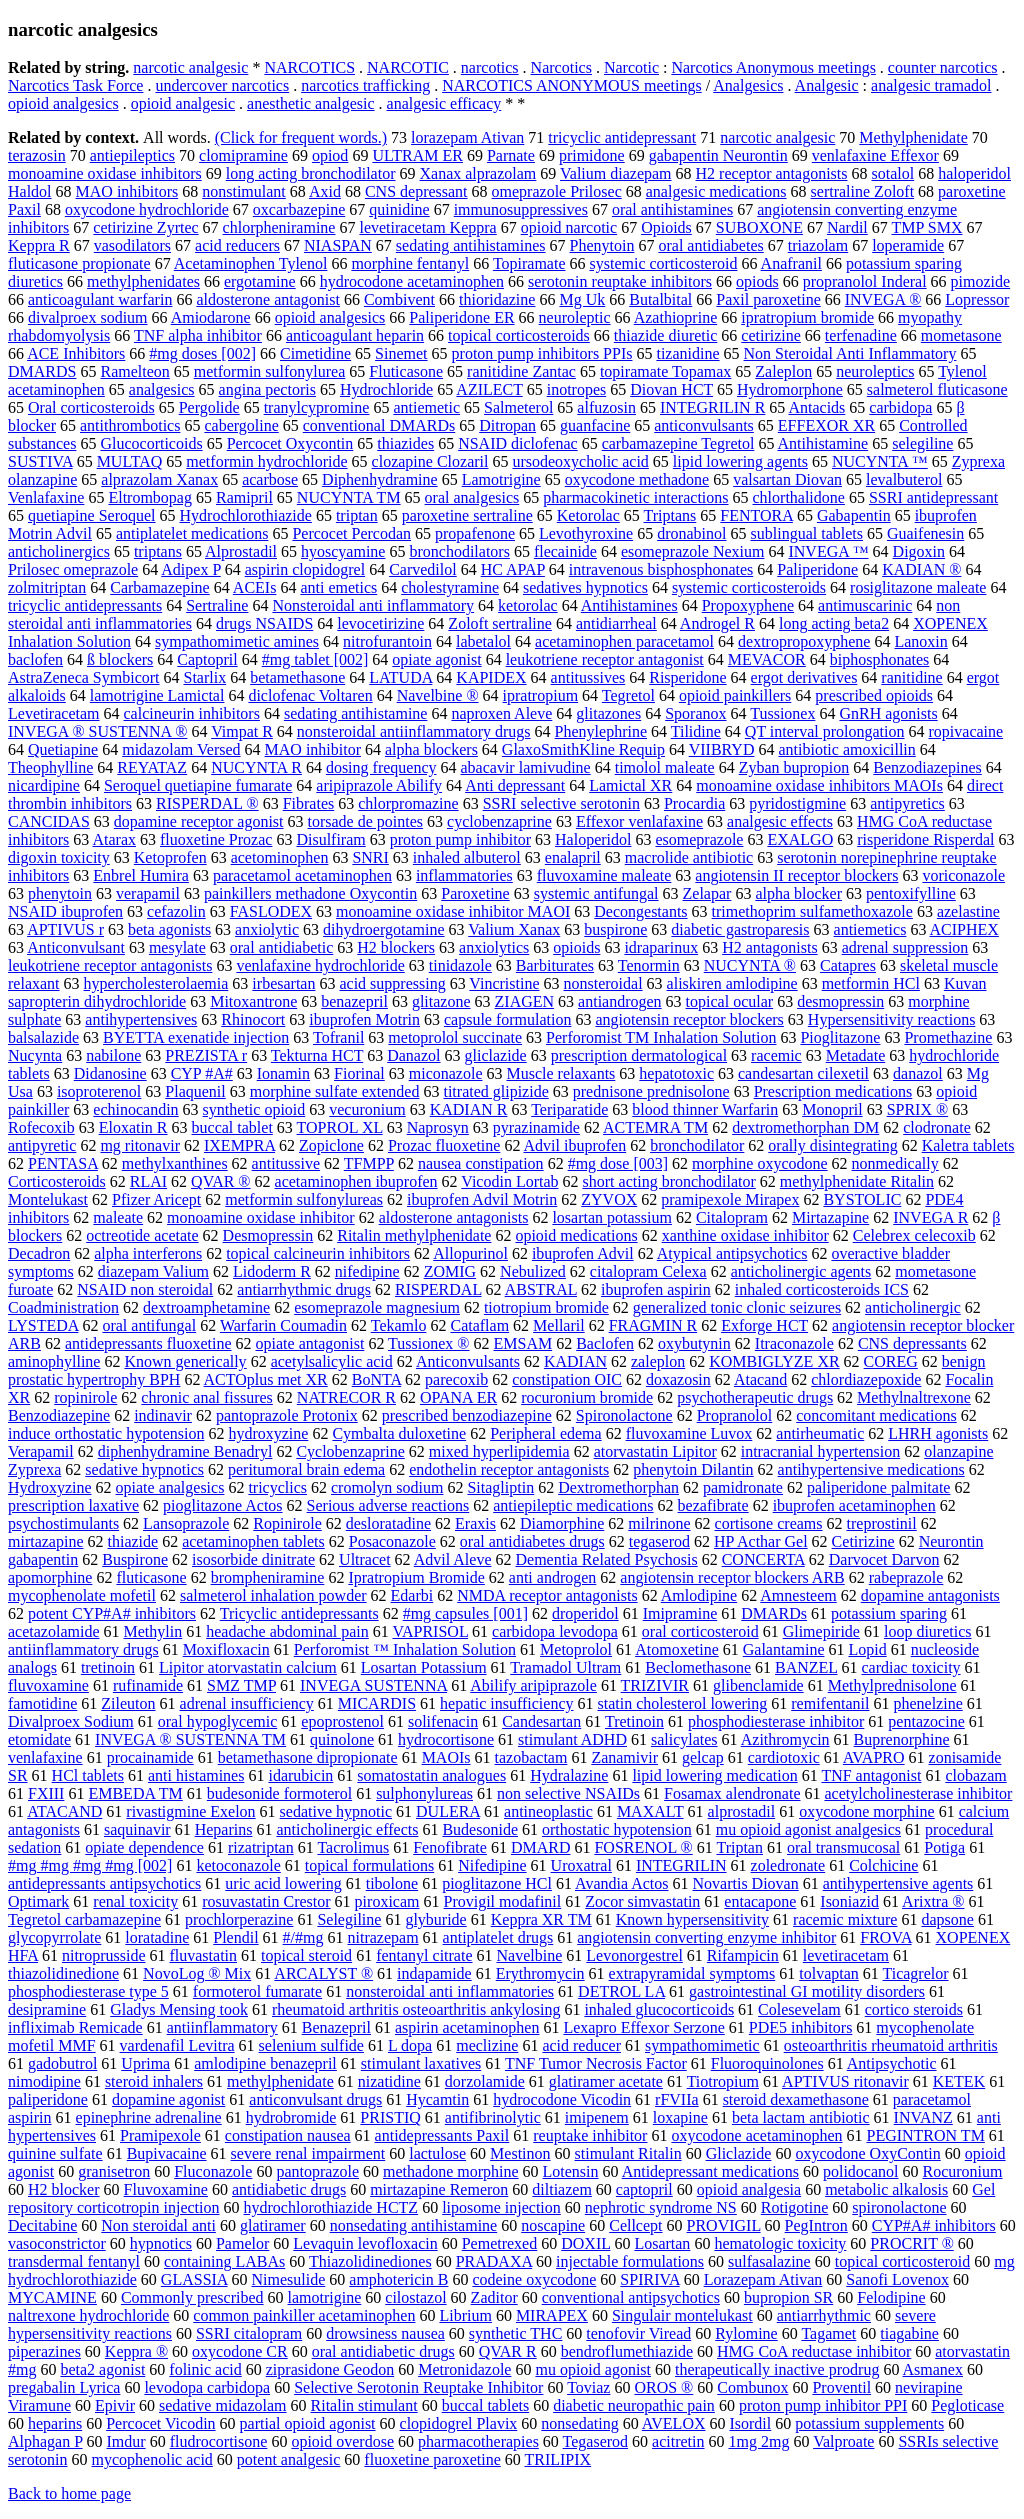  What do you see at coordinates (485, 2081) in the screenshot?
I see `dorzolamide` at bounding box center [485, 2081].